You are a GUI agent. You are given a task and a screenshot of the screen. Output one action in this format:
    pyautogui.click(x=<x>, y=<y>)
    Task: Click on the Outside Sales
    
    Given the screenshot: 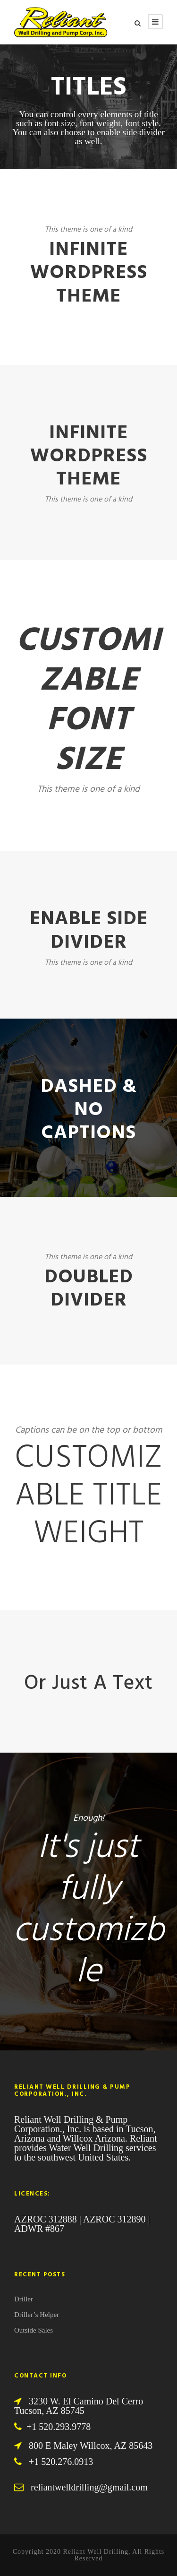 What is the action you would take?
    pyautogui.click(x=33, y=2330)
    